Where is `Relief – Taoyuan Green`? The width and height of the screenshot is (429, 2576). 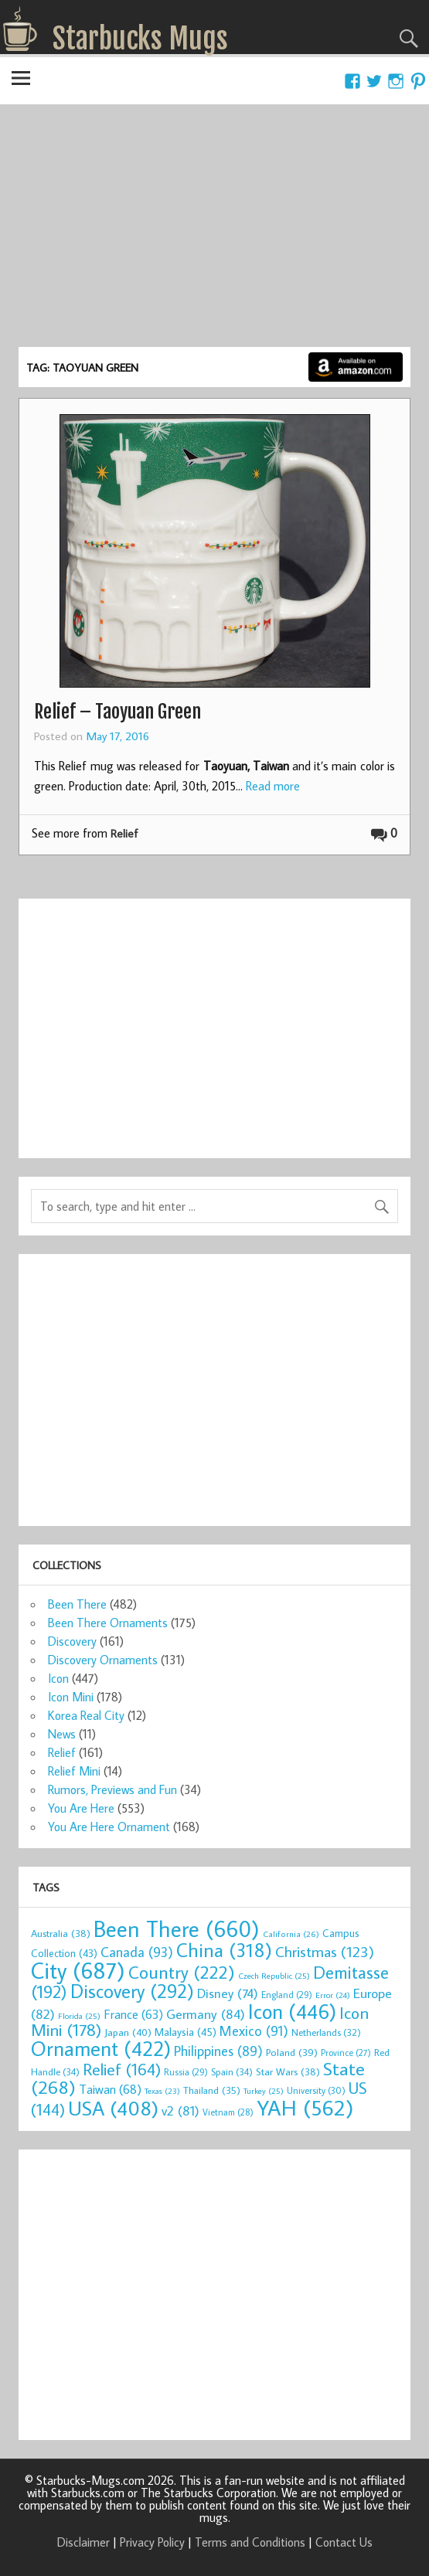
Relief – Taoyuan Green is located at coordinates (117, 711).